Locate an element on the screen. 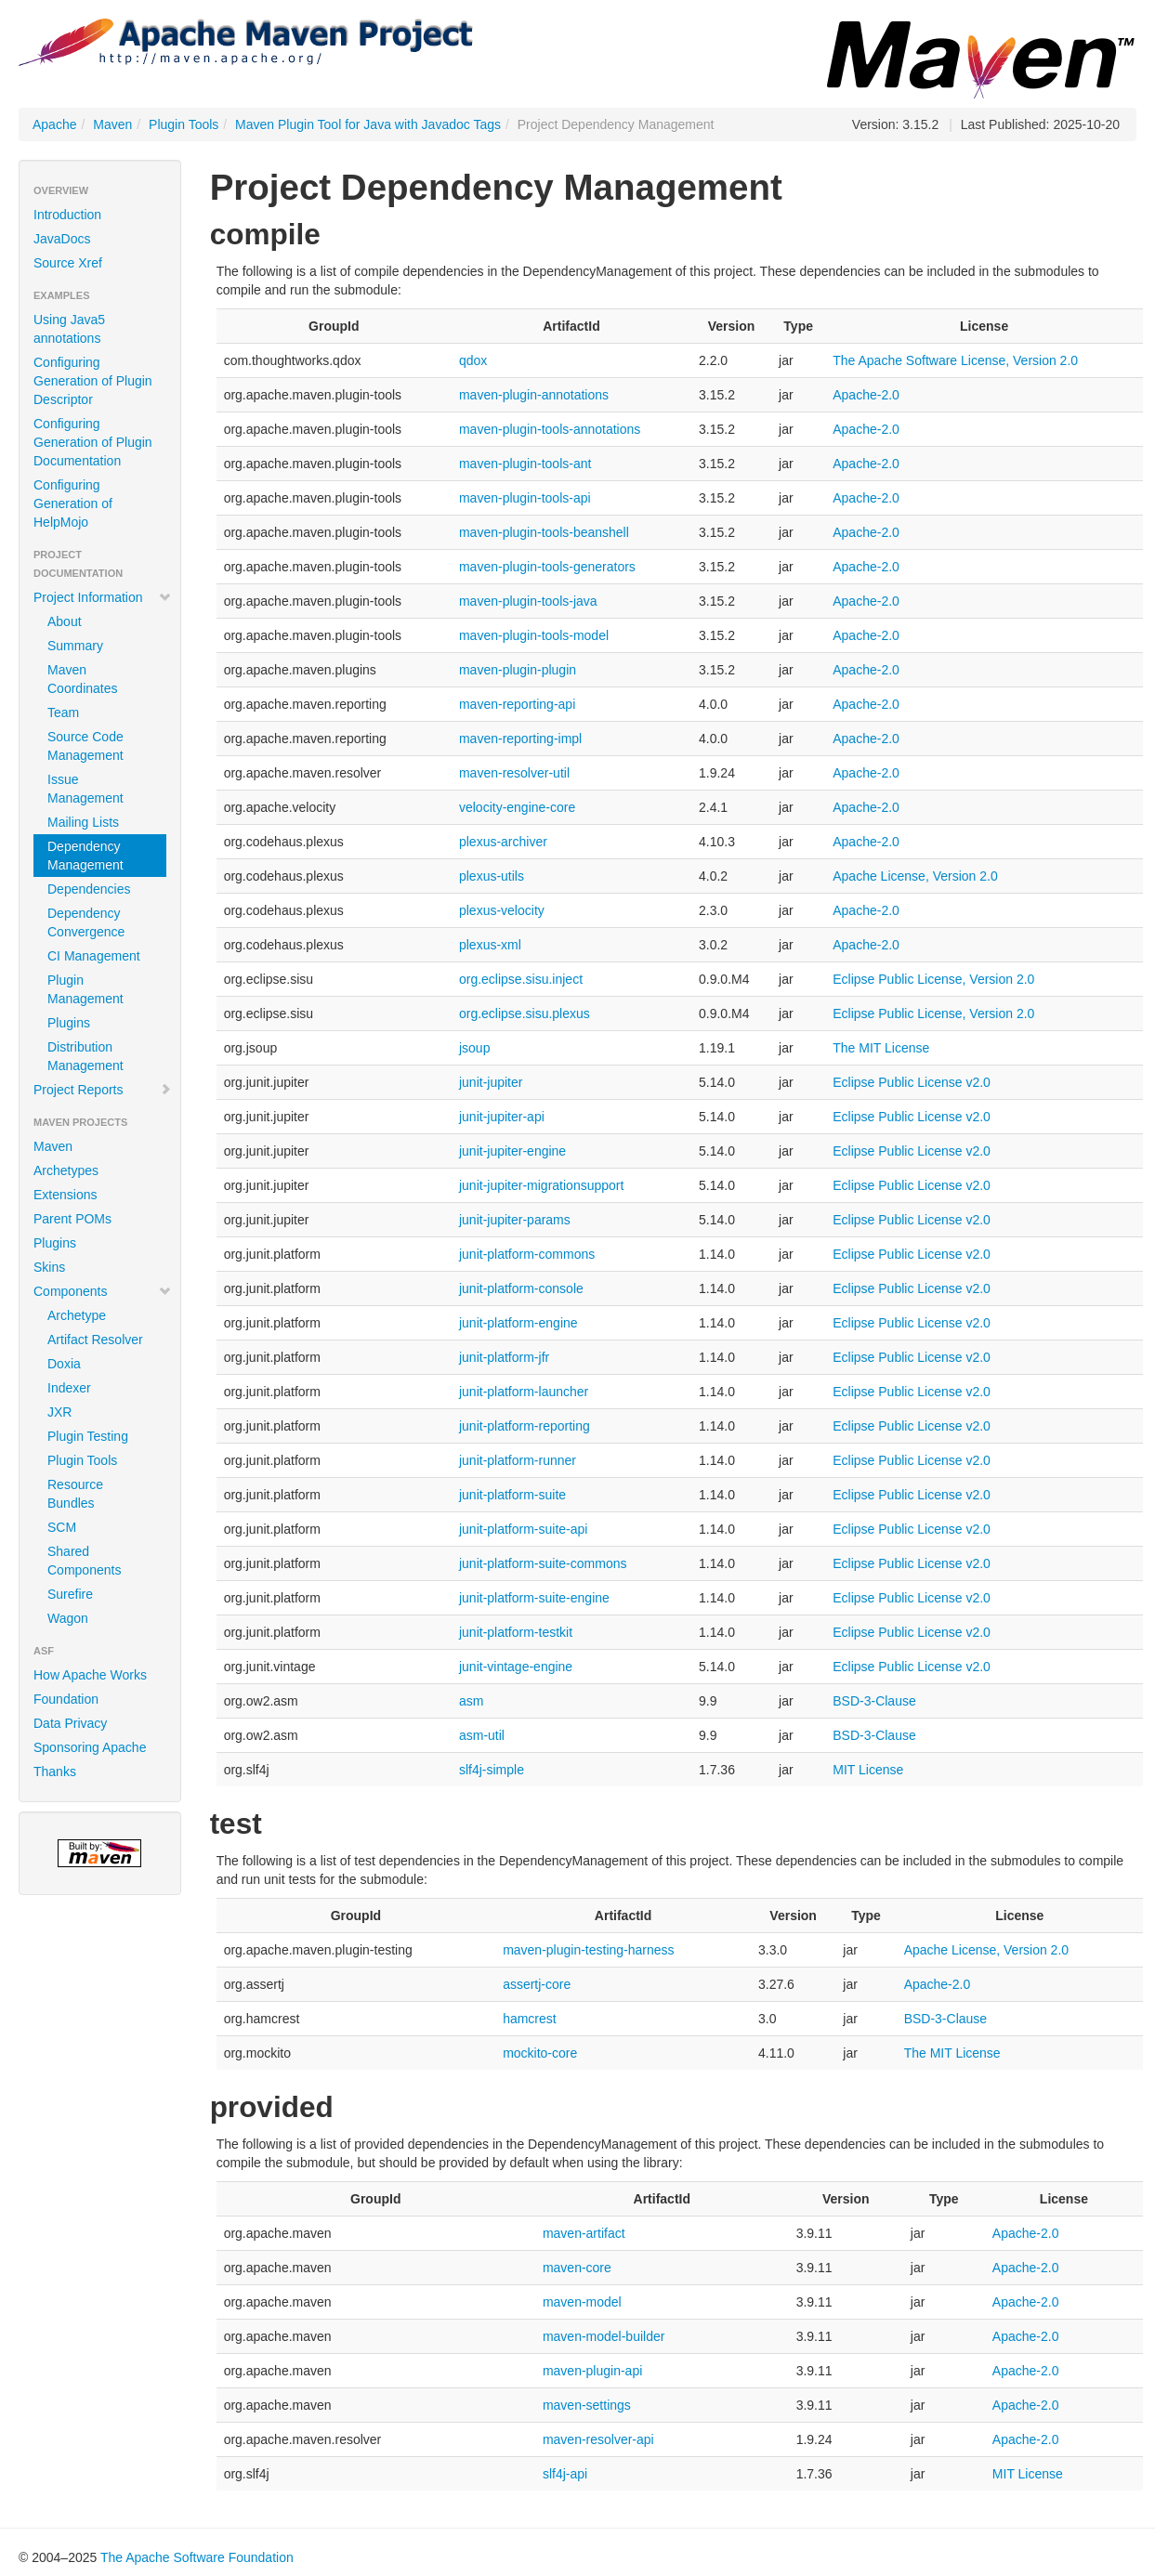  Maven Plugin Tool for Java with Javadoc Tags is located at coordinates (368, 124).